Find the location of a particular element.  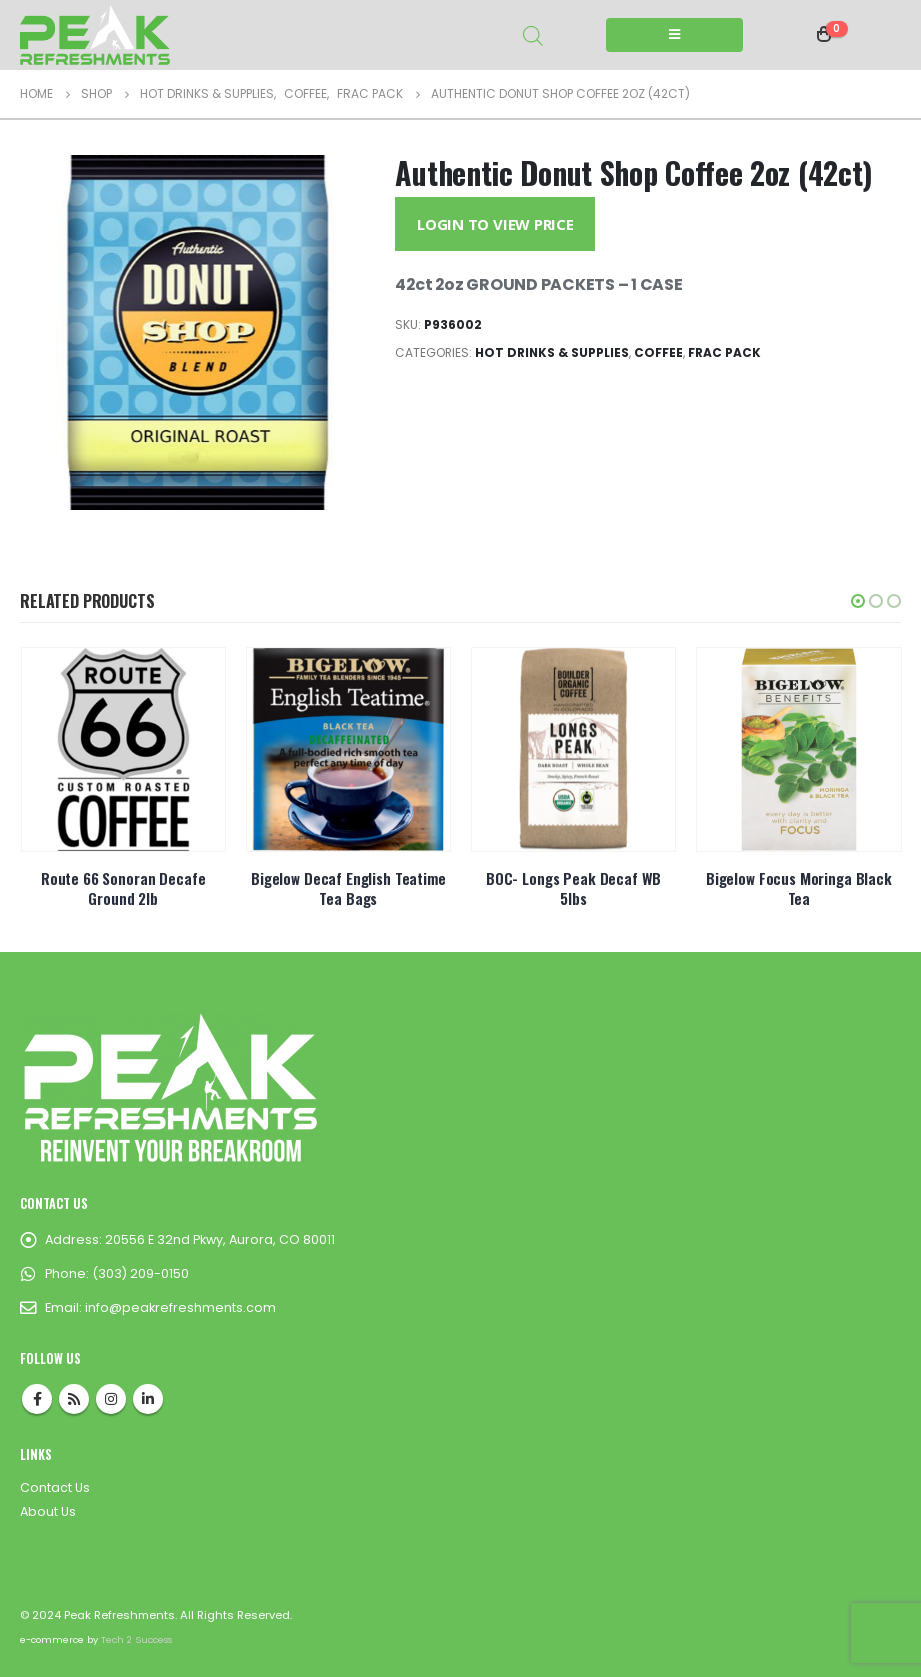

[button] is located at coordinates (858, 601).